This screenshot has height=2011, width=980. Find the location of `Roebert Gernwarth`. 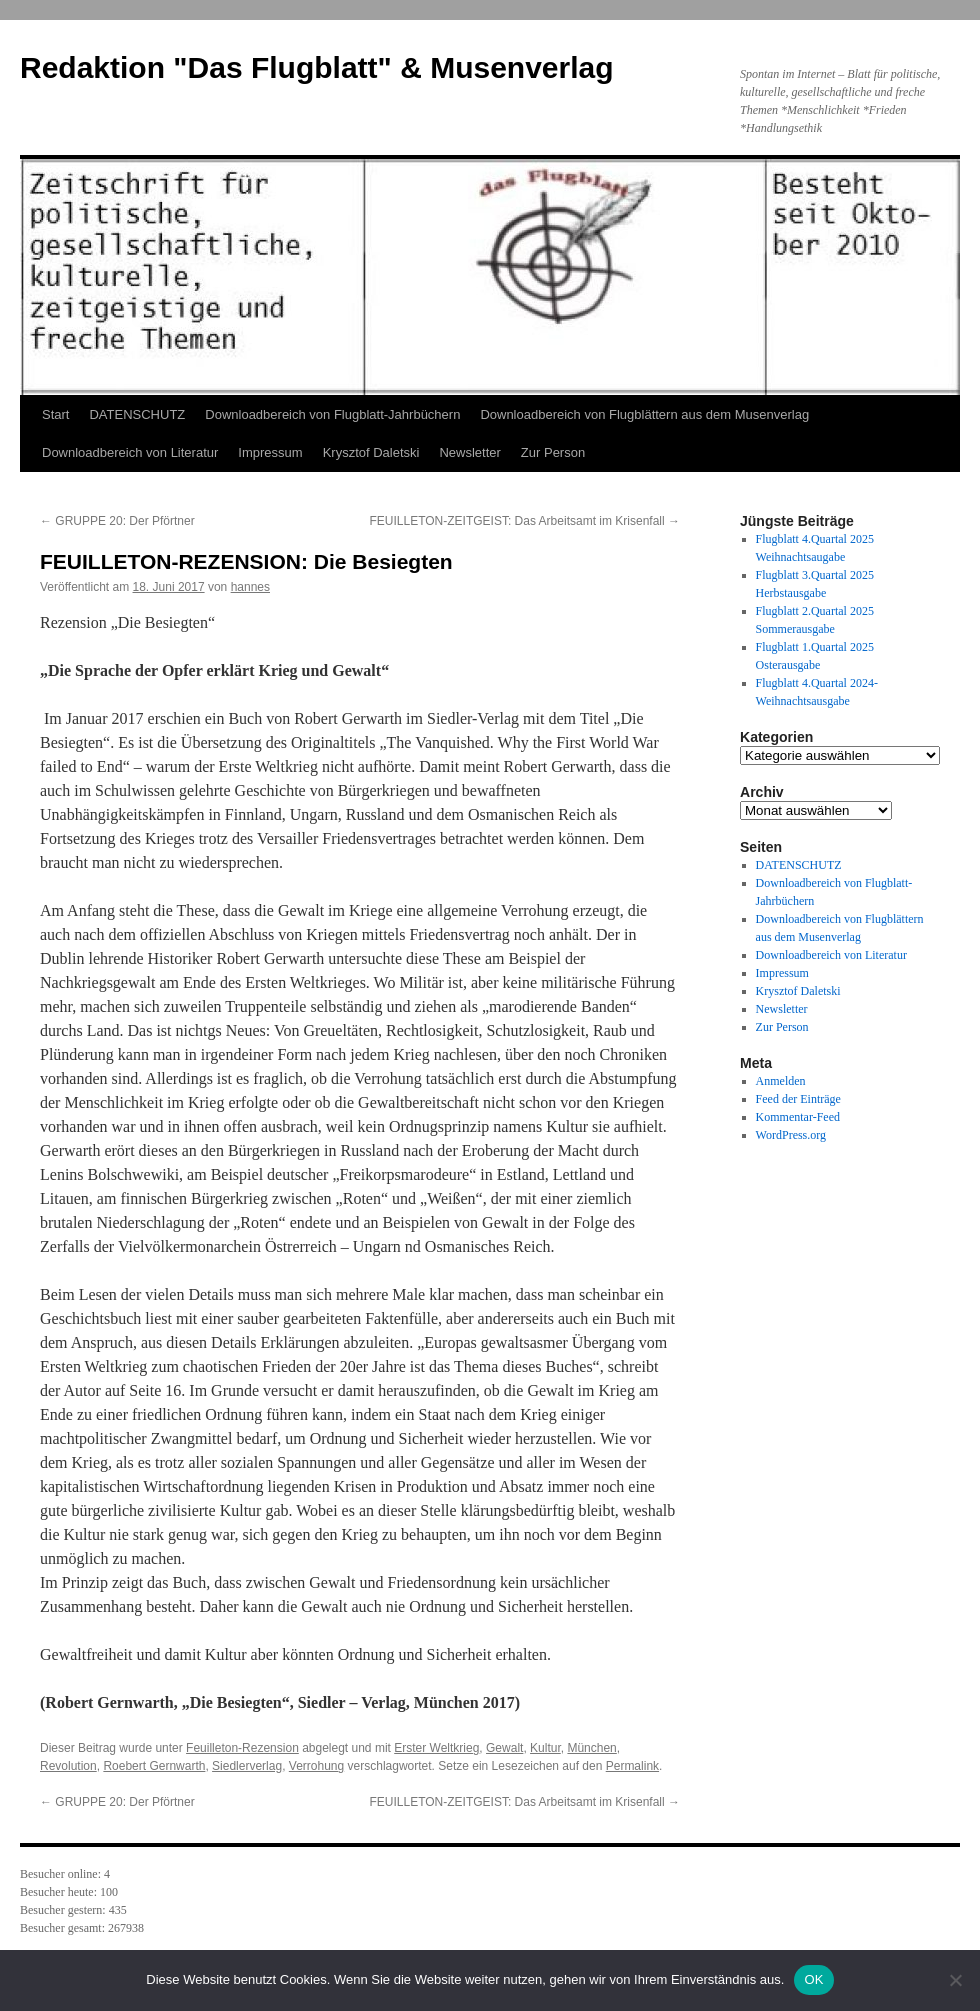

Roebert Gernwarth is located at coordinates (154, 1766).